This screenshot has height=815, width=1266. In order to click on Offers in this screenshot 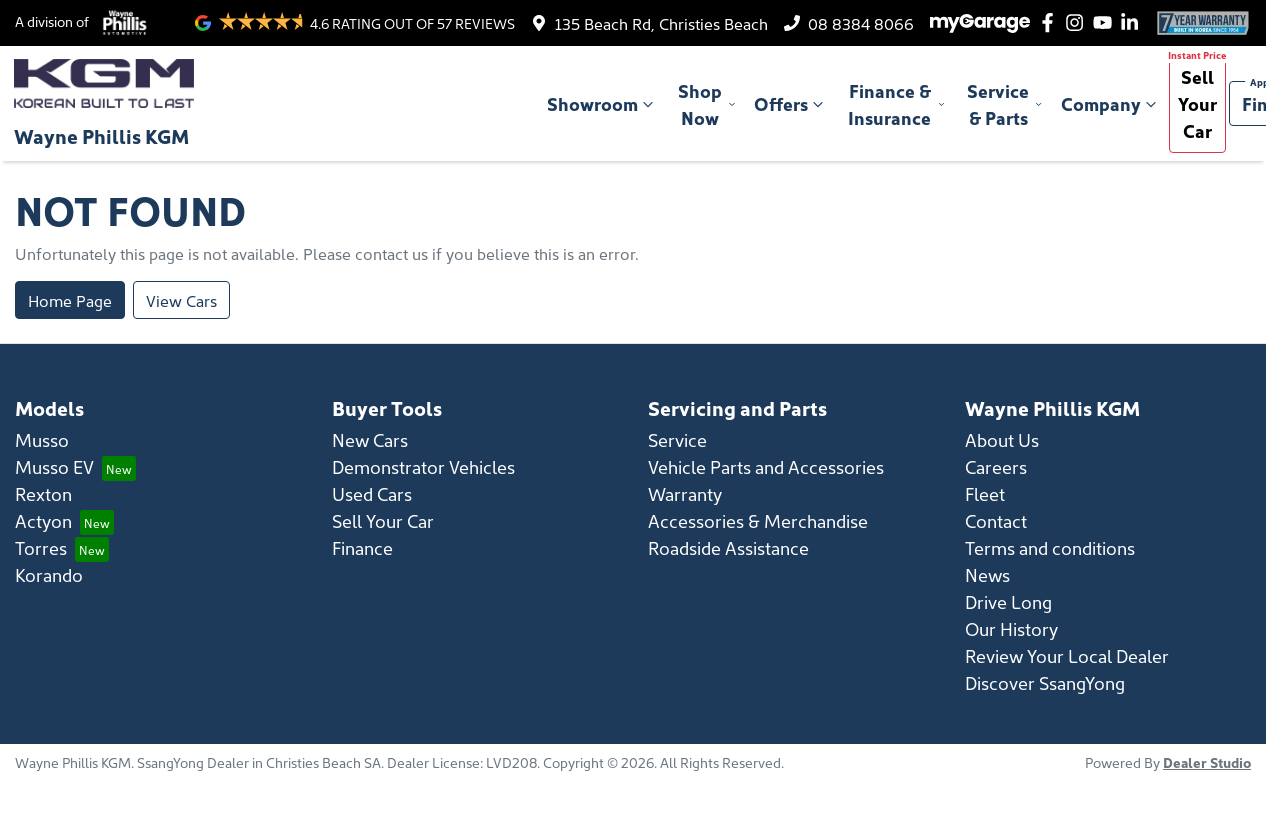, I will do `click(791, 103)`.